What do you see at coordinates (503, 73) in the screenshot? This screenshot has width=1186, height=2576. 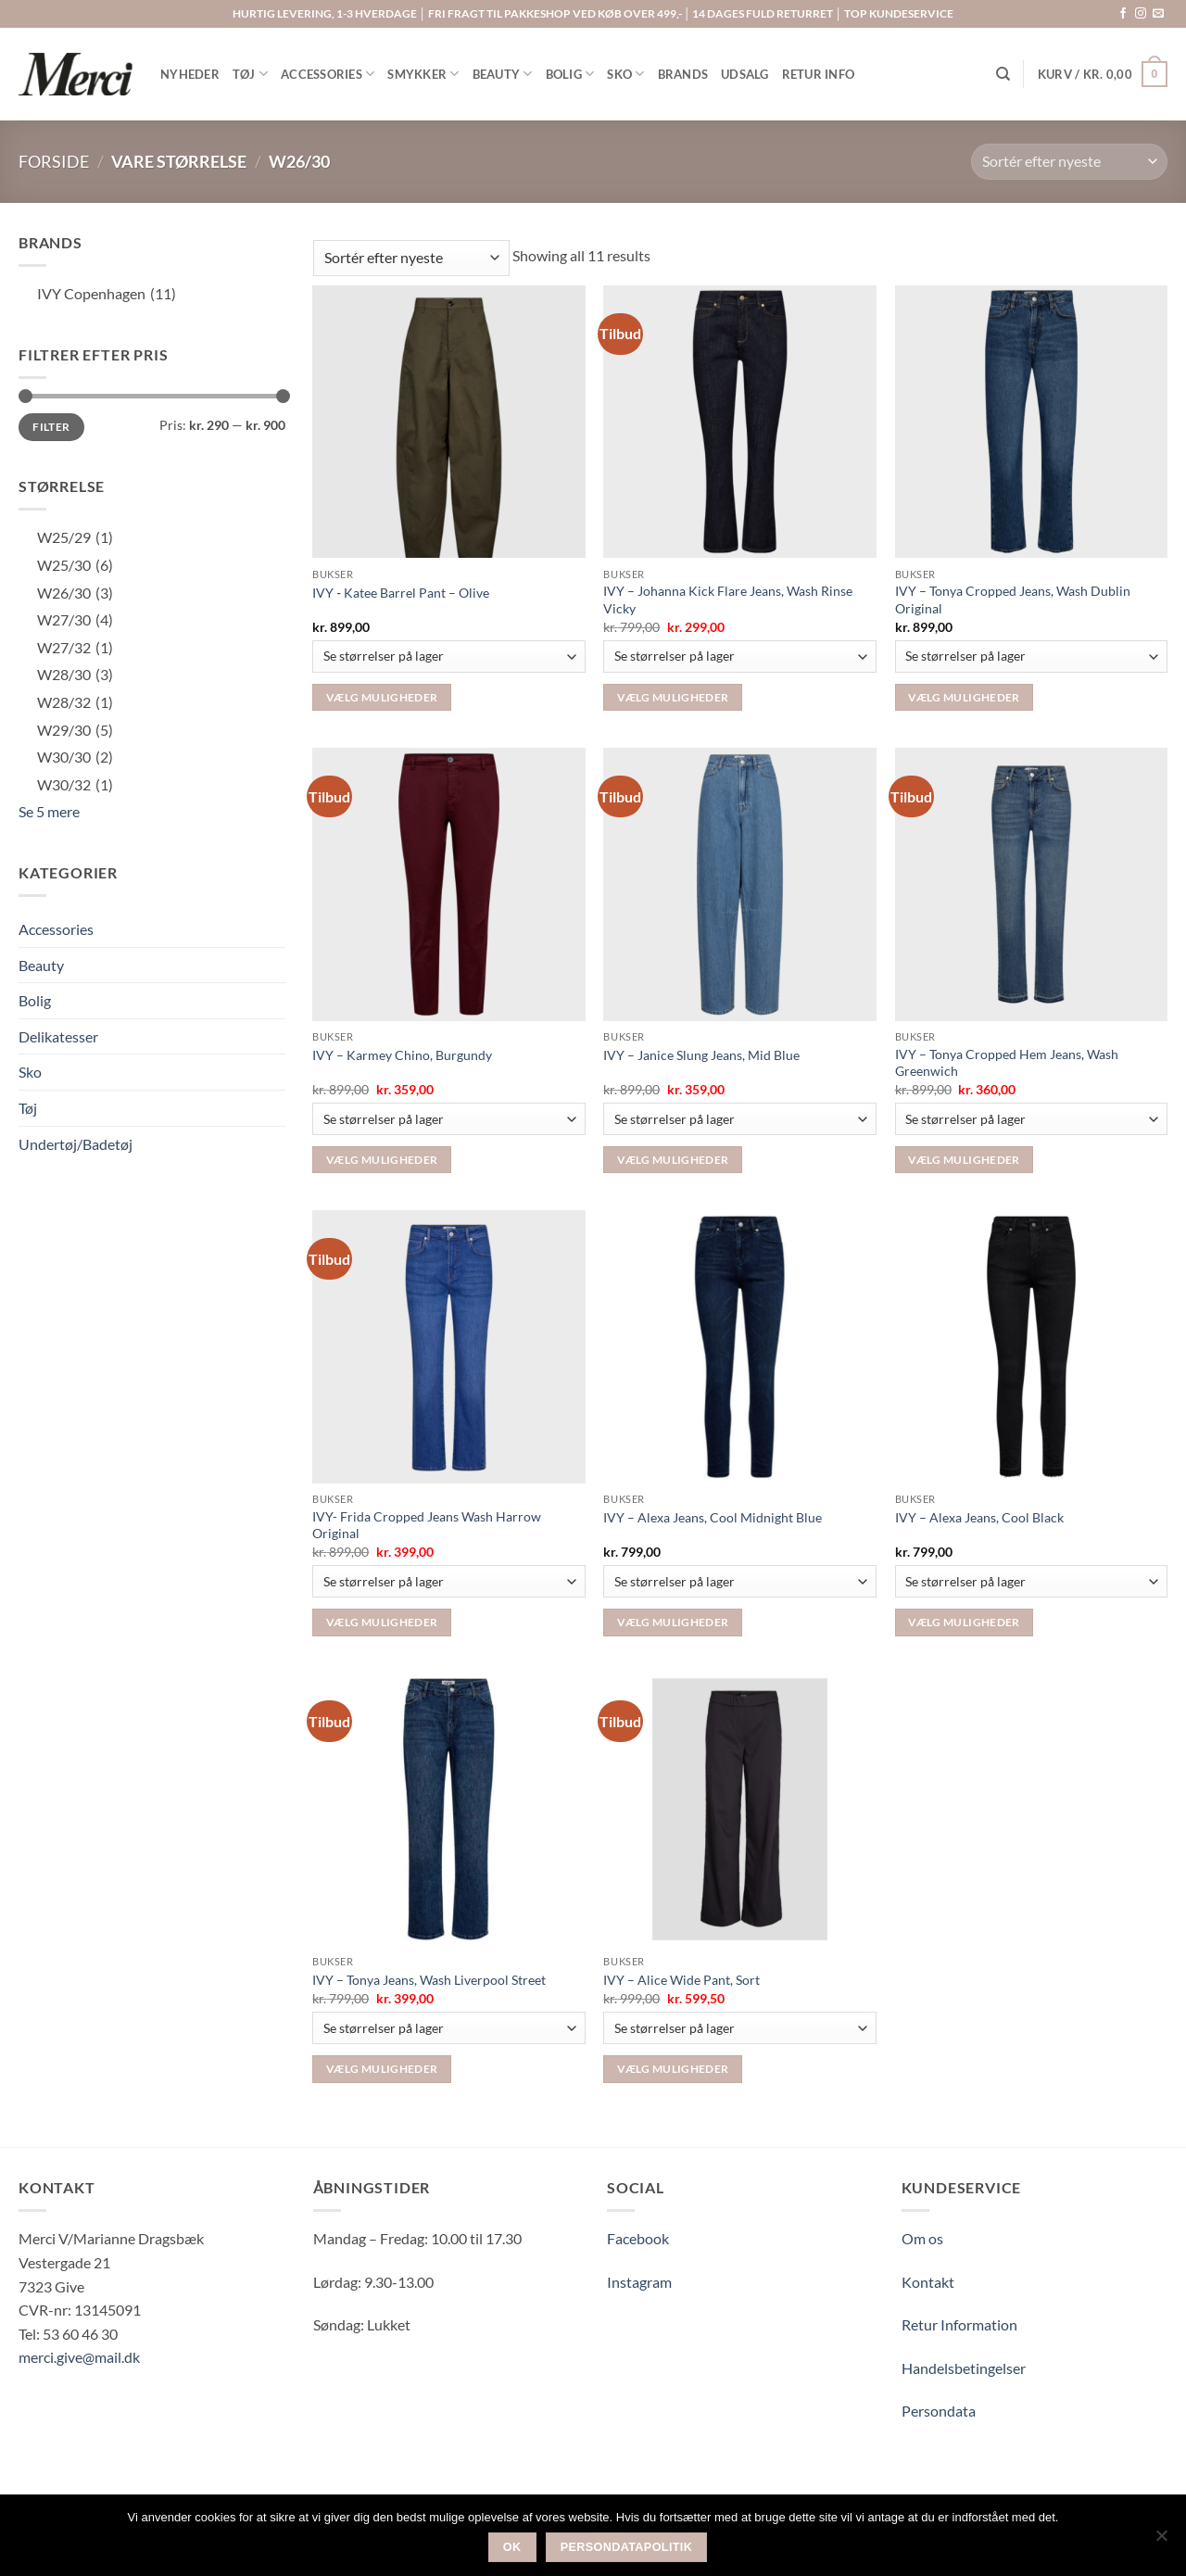 I see `BEAUTY` at bounding box center [503, 73].